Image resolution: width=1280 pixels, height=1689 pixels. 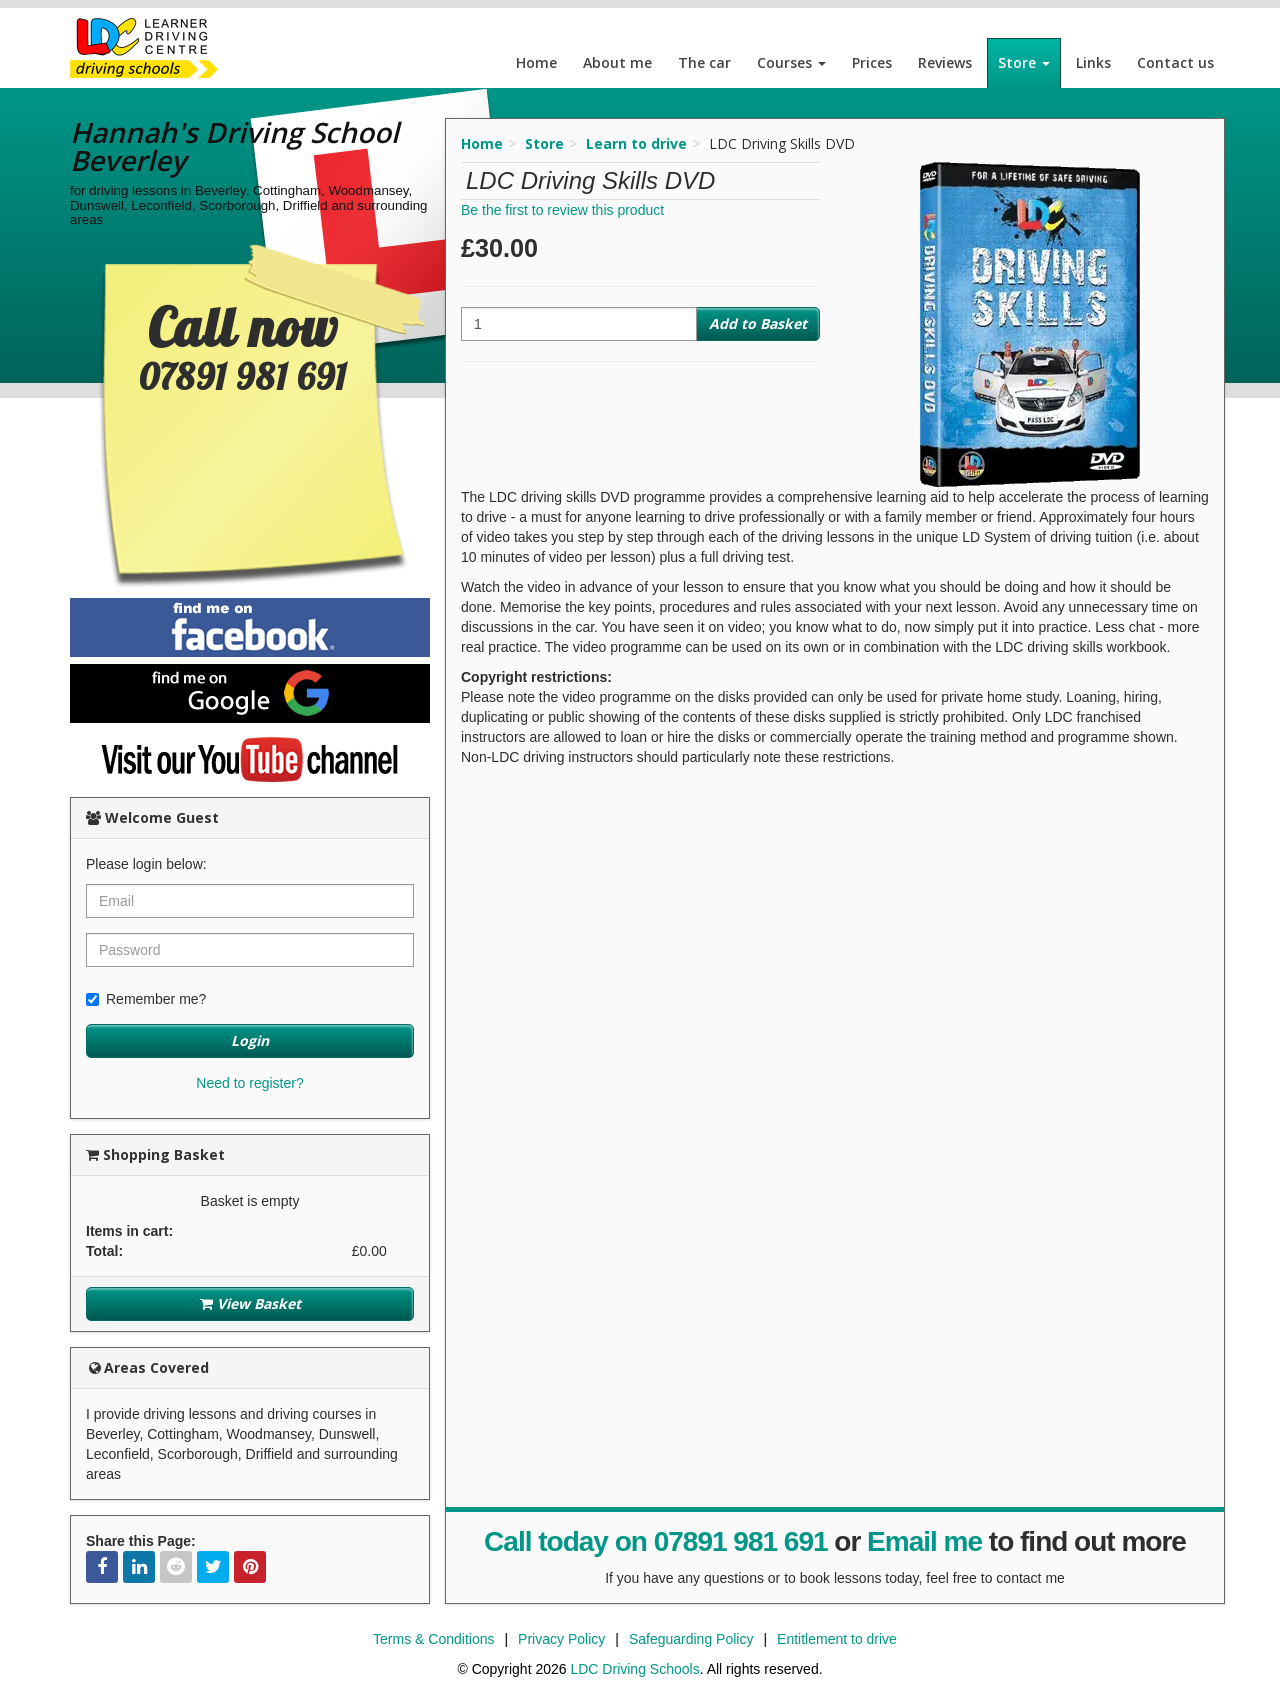 I want to click on Need to register?, so click(x=249, y=1083).